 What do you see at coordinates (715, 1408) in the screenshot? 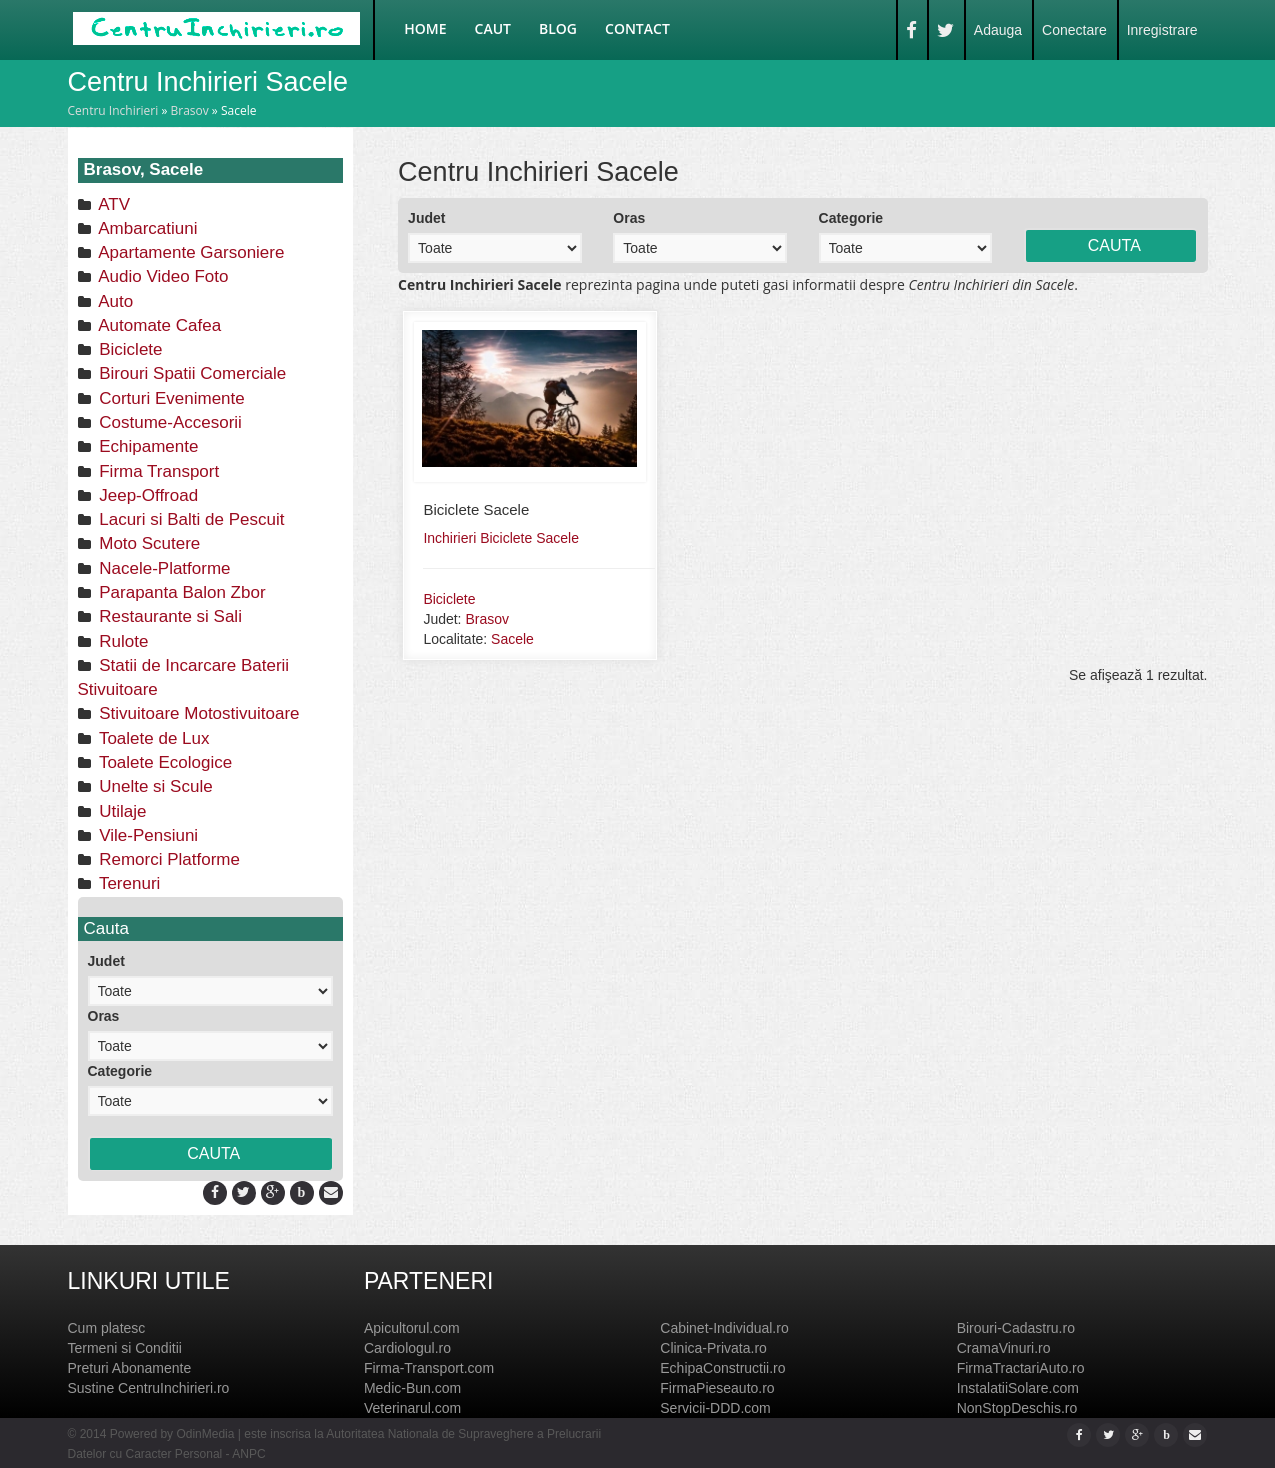
I see `Servicii-DDD.com` at bounding box center [715, 1408].